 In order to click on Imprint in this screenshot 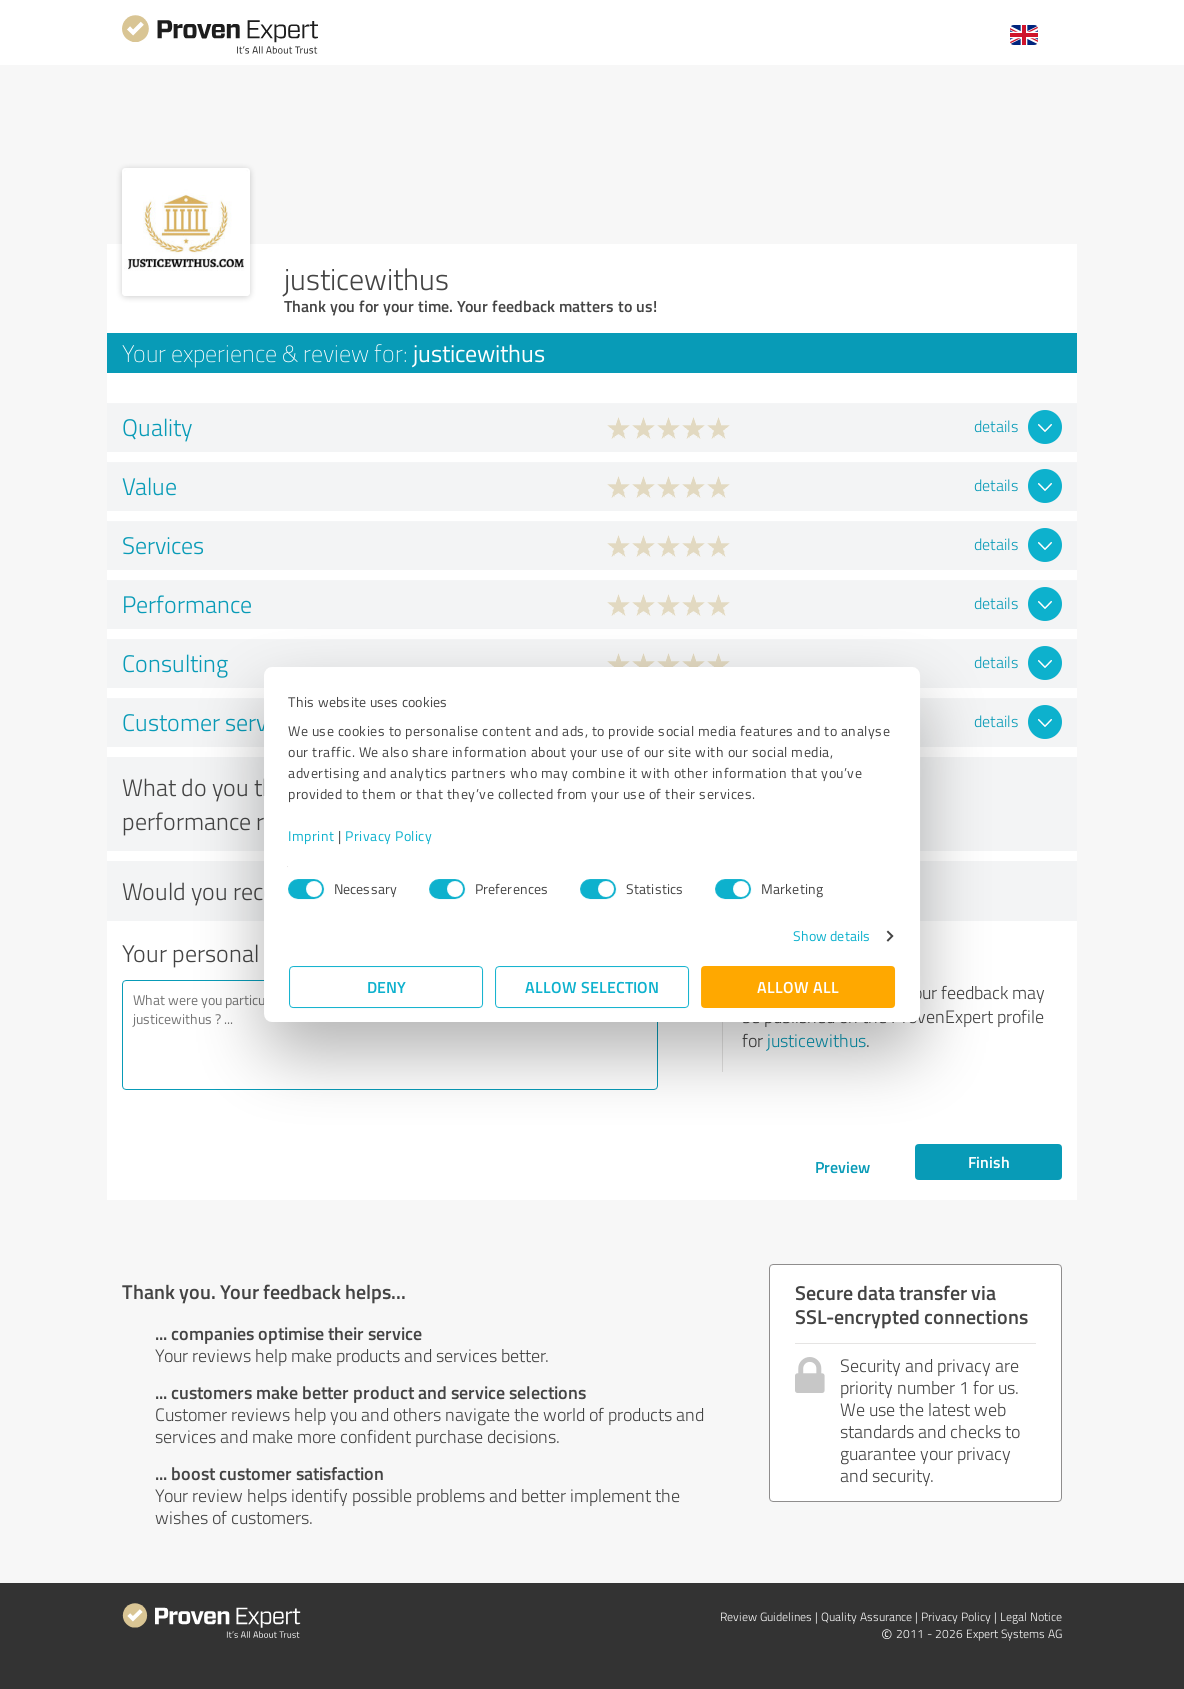, I will do `click(312, 835)`.